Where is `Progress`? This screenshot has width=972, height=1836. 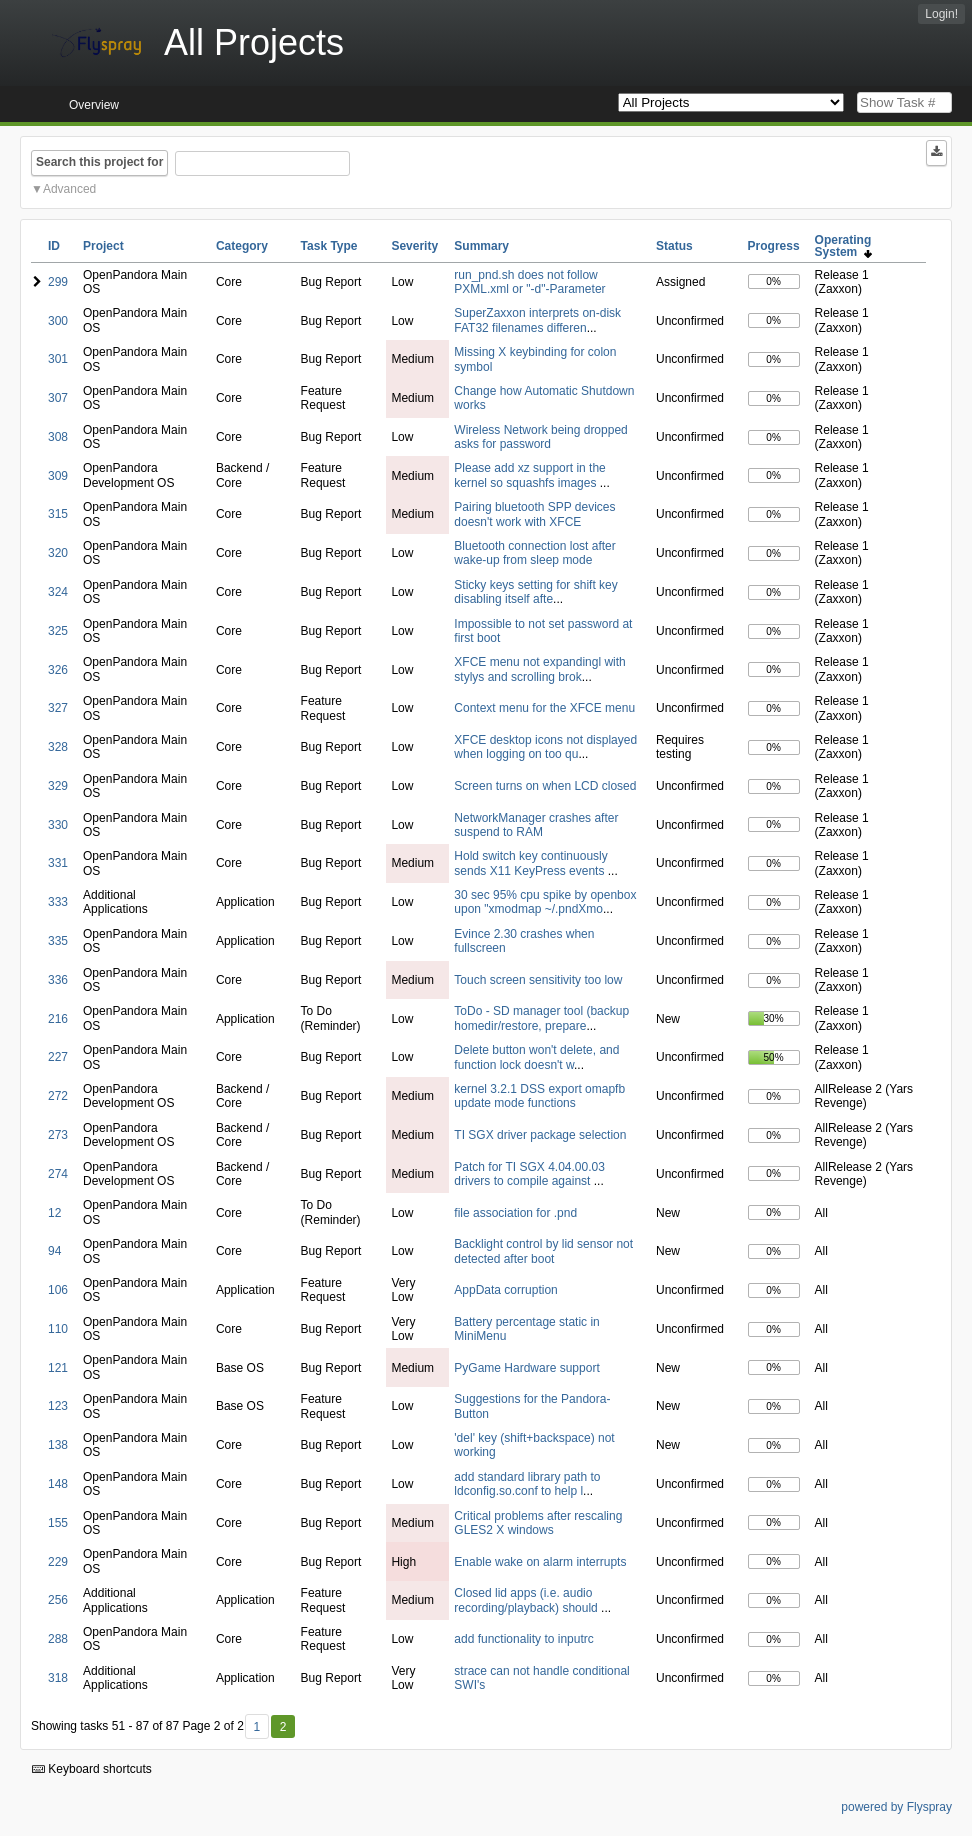 Progress is located at coordinates (774, 246).